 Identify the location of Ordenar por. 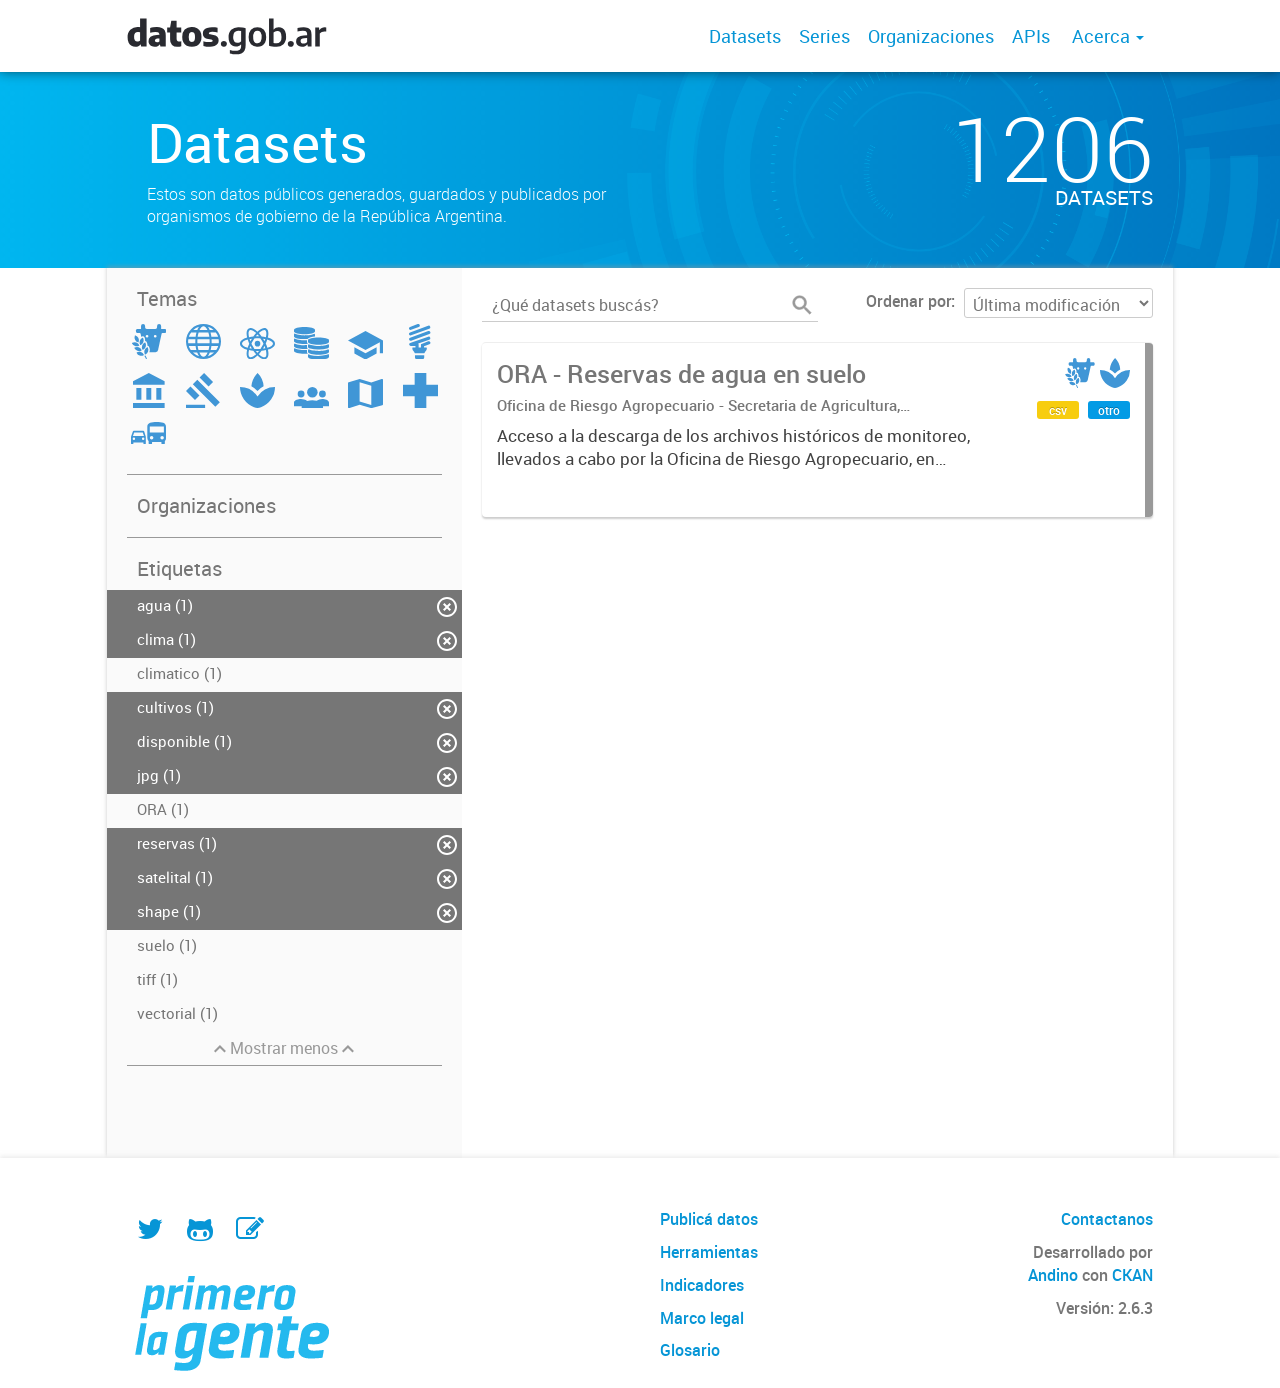
(908, 301).